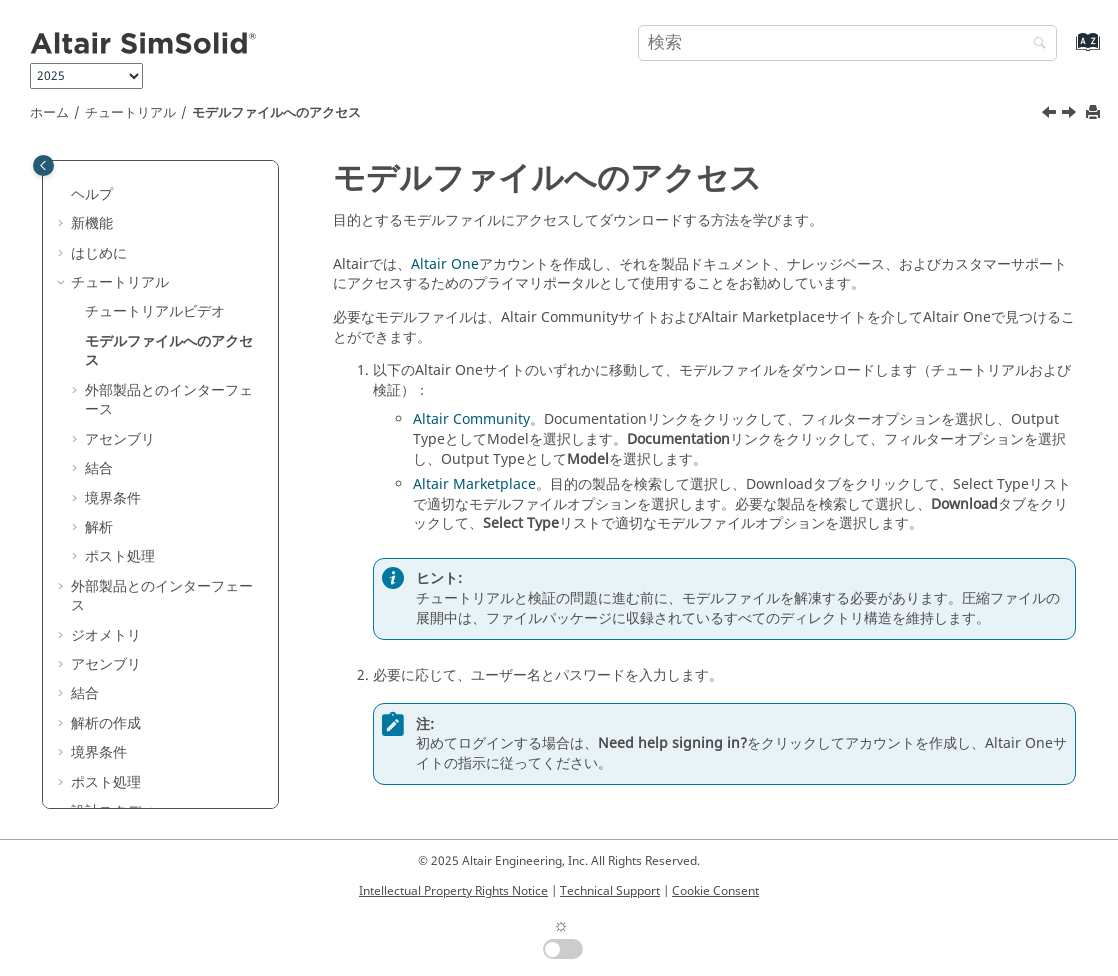 This screenshot has width=1118, height=976. I want to click on Altair One, so click(445, 264).